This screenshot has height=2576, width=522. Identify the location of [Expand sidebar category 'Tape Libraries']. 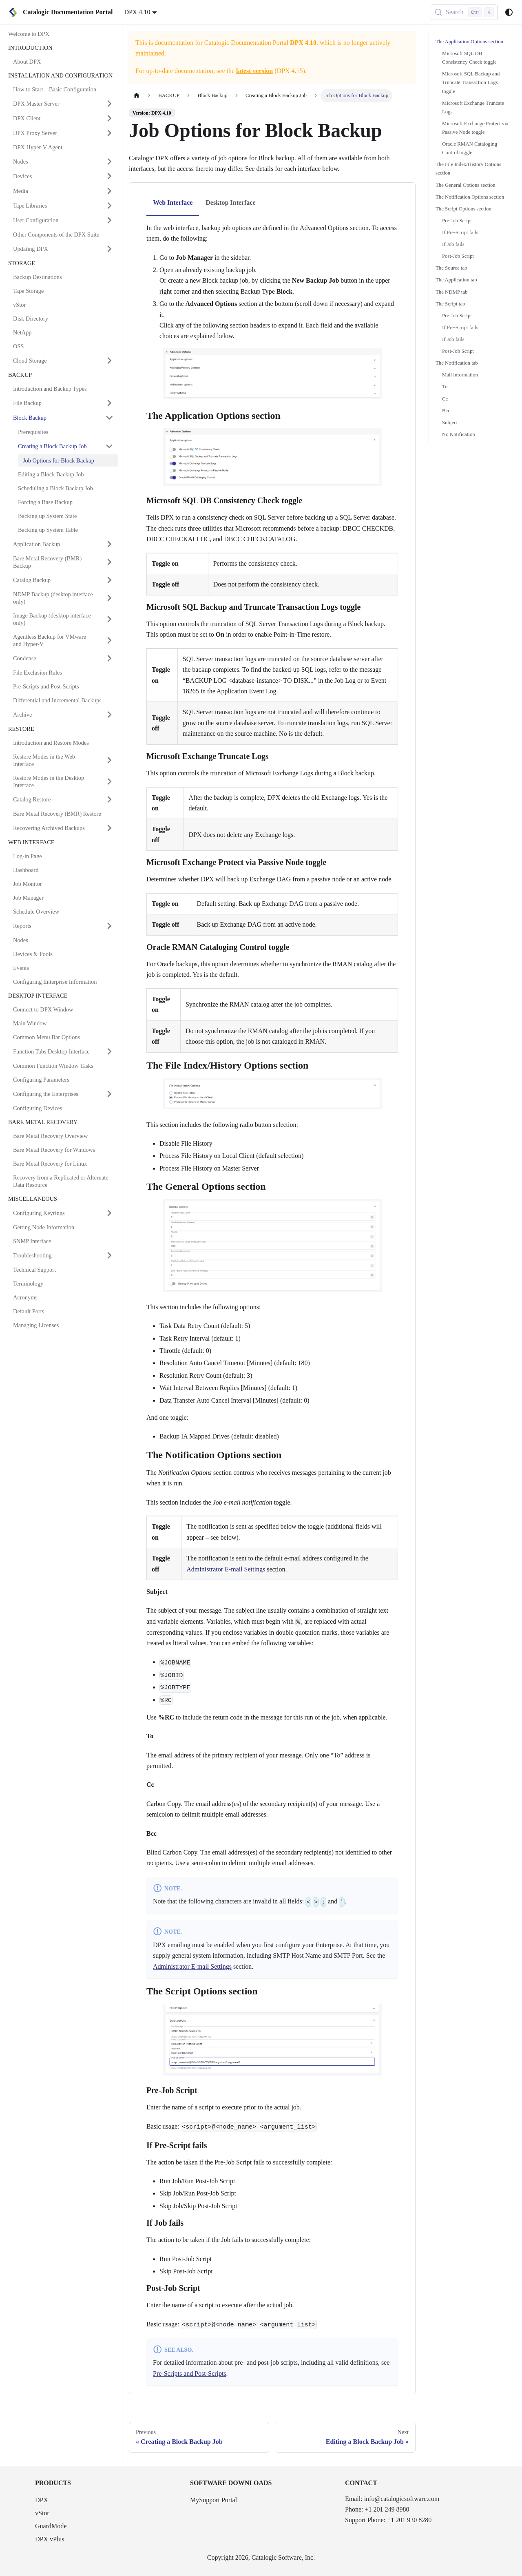
(109, 205).